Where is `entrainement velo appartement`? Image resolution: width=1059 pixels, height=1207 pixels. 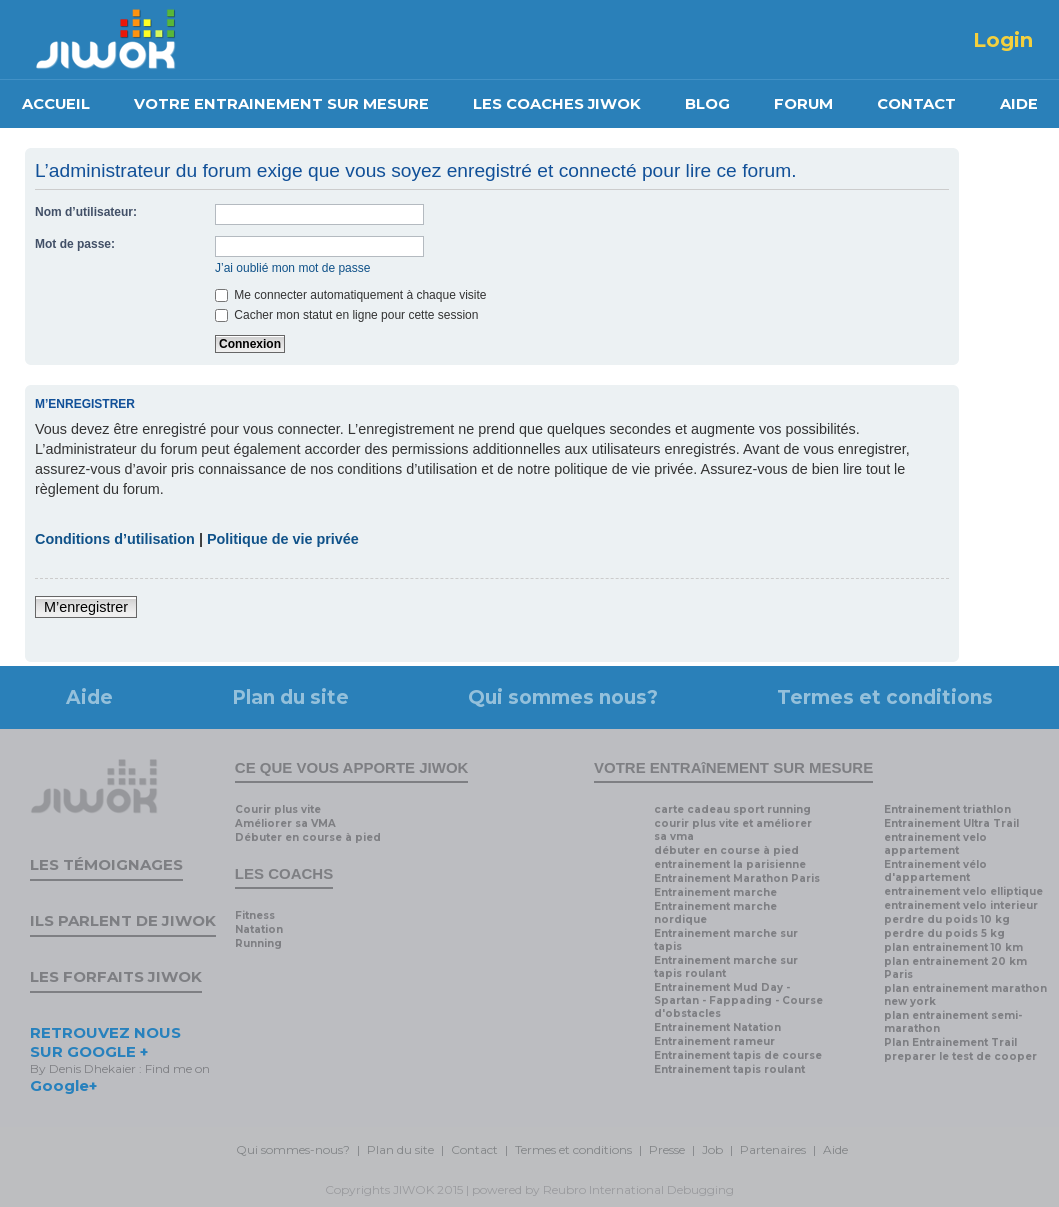 entrainement velo appartement is located at coordinates (935, 844).